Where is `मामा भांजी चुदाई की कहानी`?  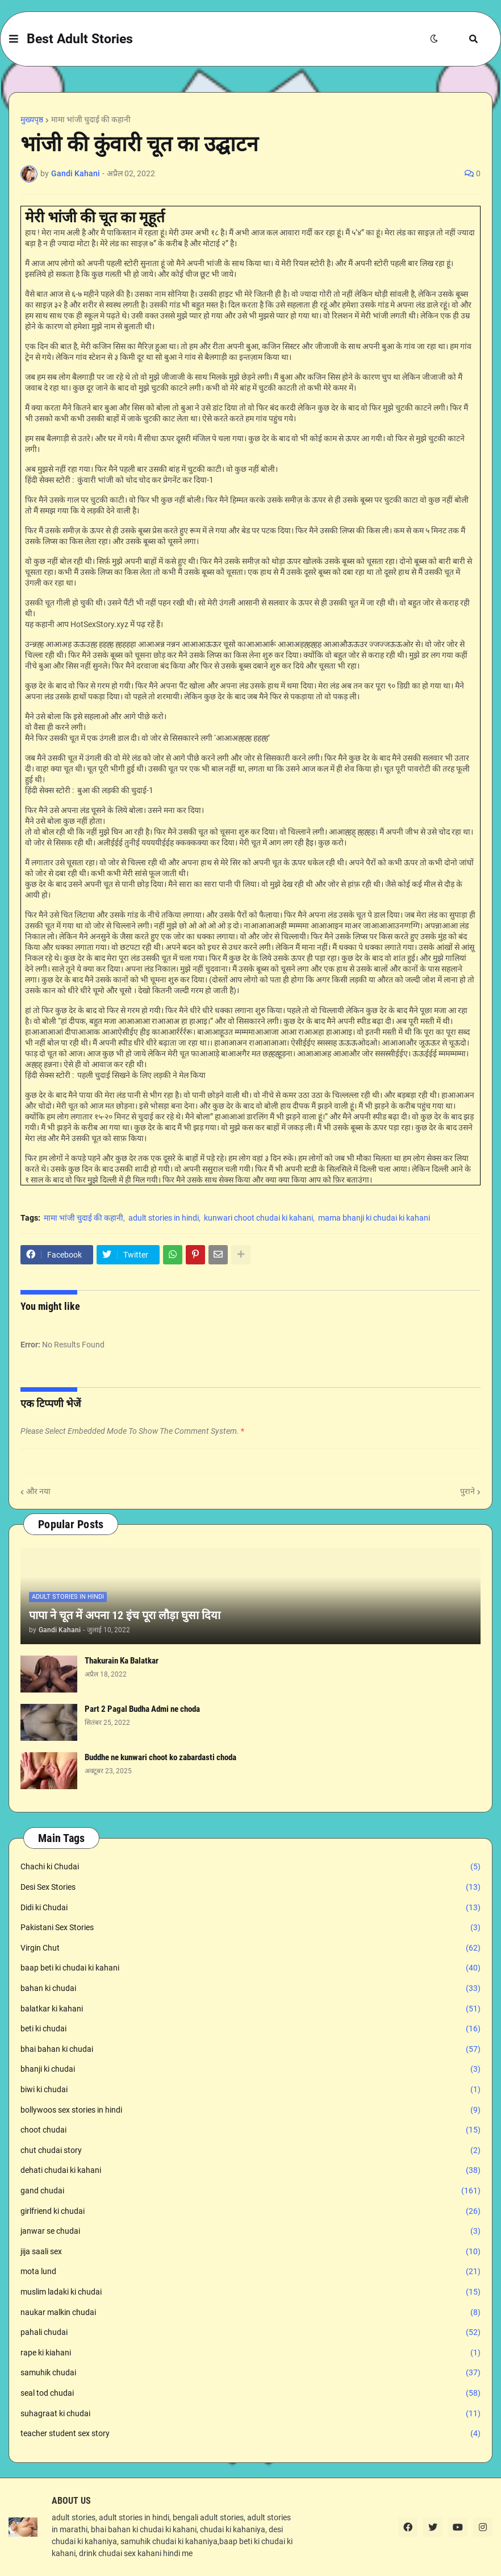 मामा भांजी चुदाई की कहानी is located at coordinates (91, 119).